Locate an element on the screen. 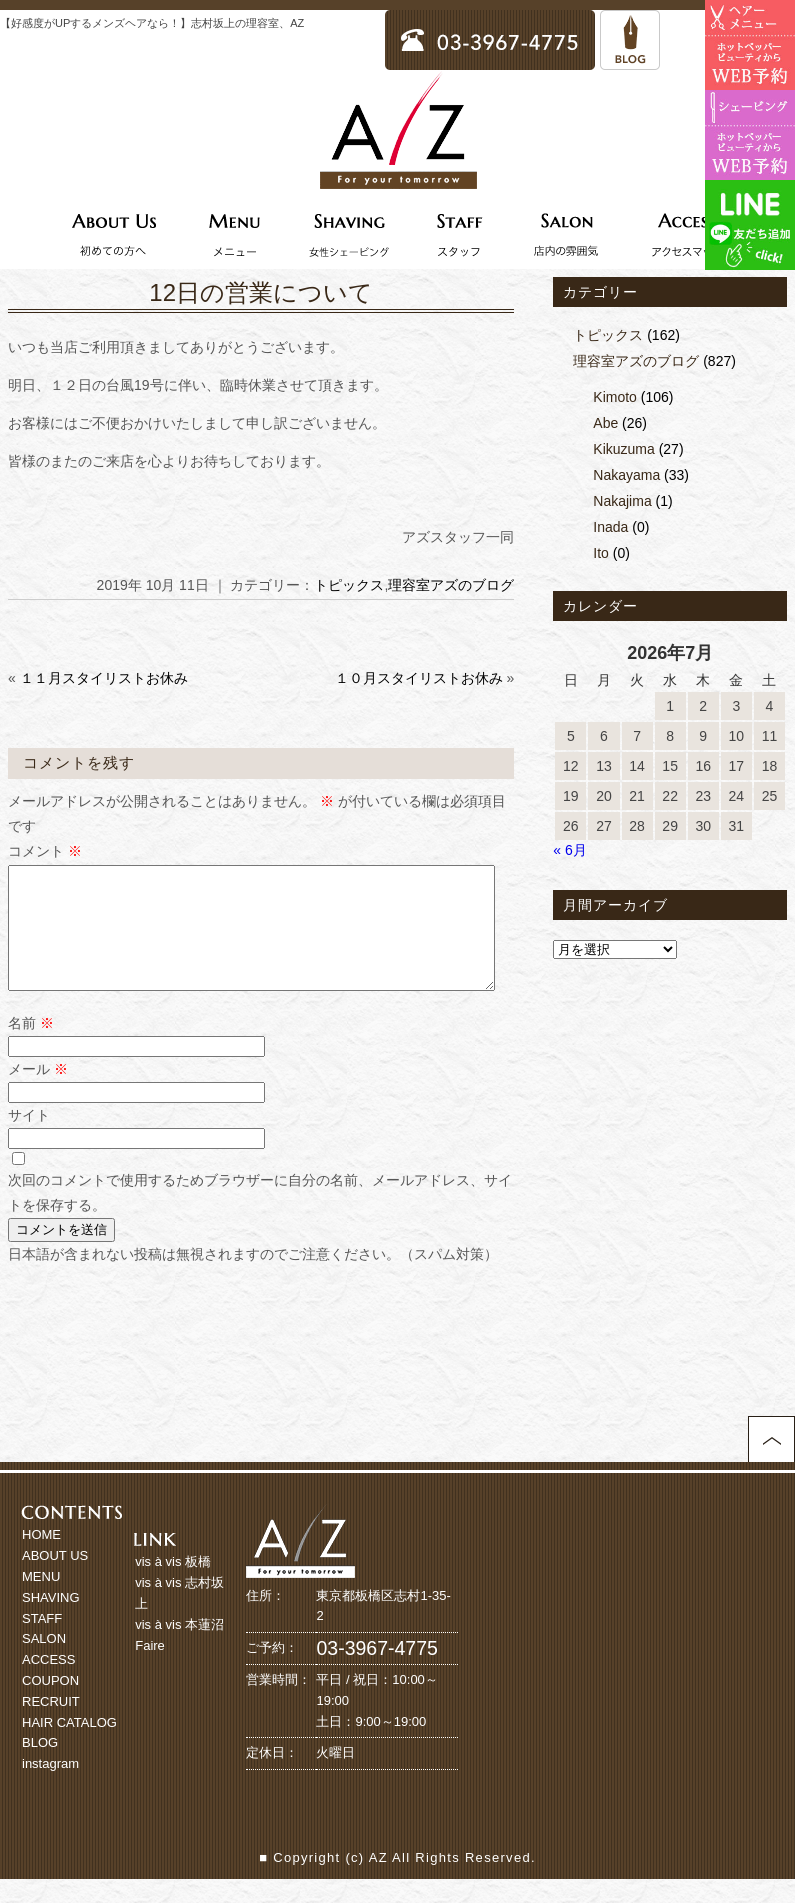 This screenshot has height=1903, width=795. MENU is located at coordinates (41, 1600).